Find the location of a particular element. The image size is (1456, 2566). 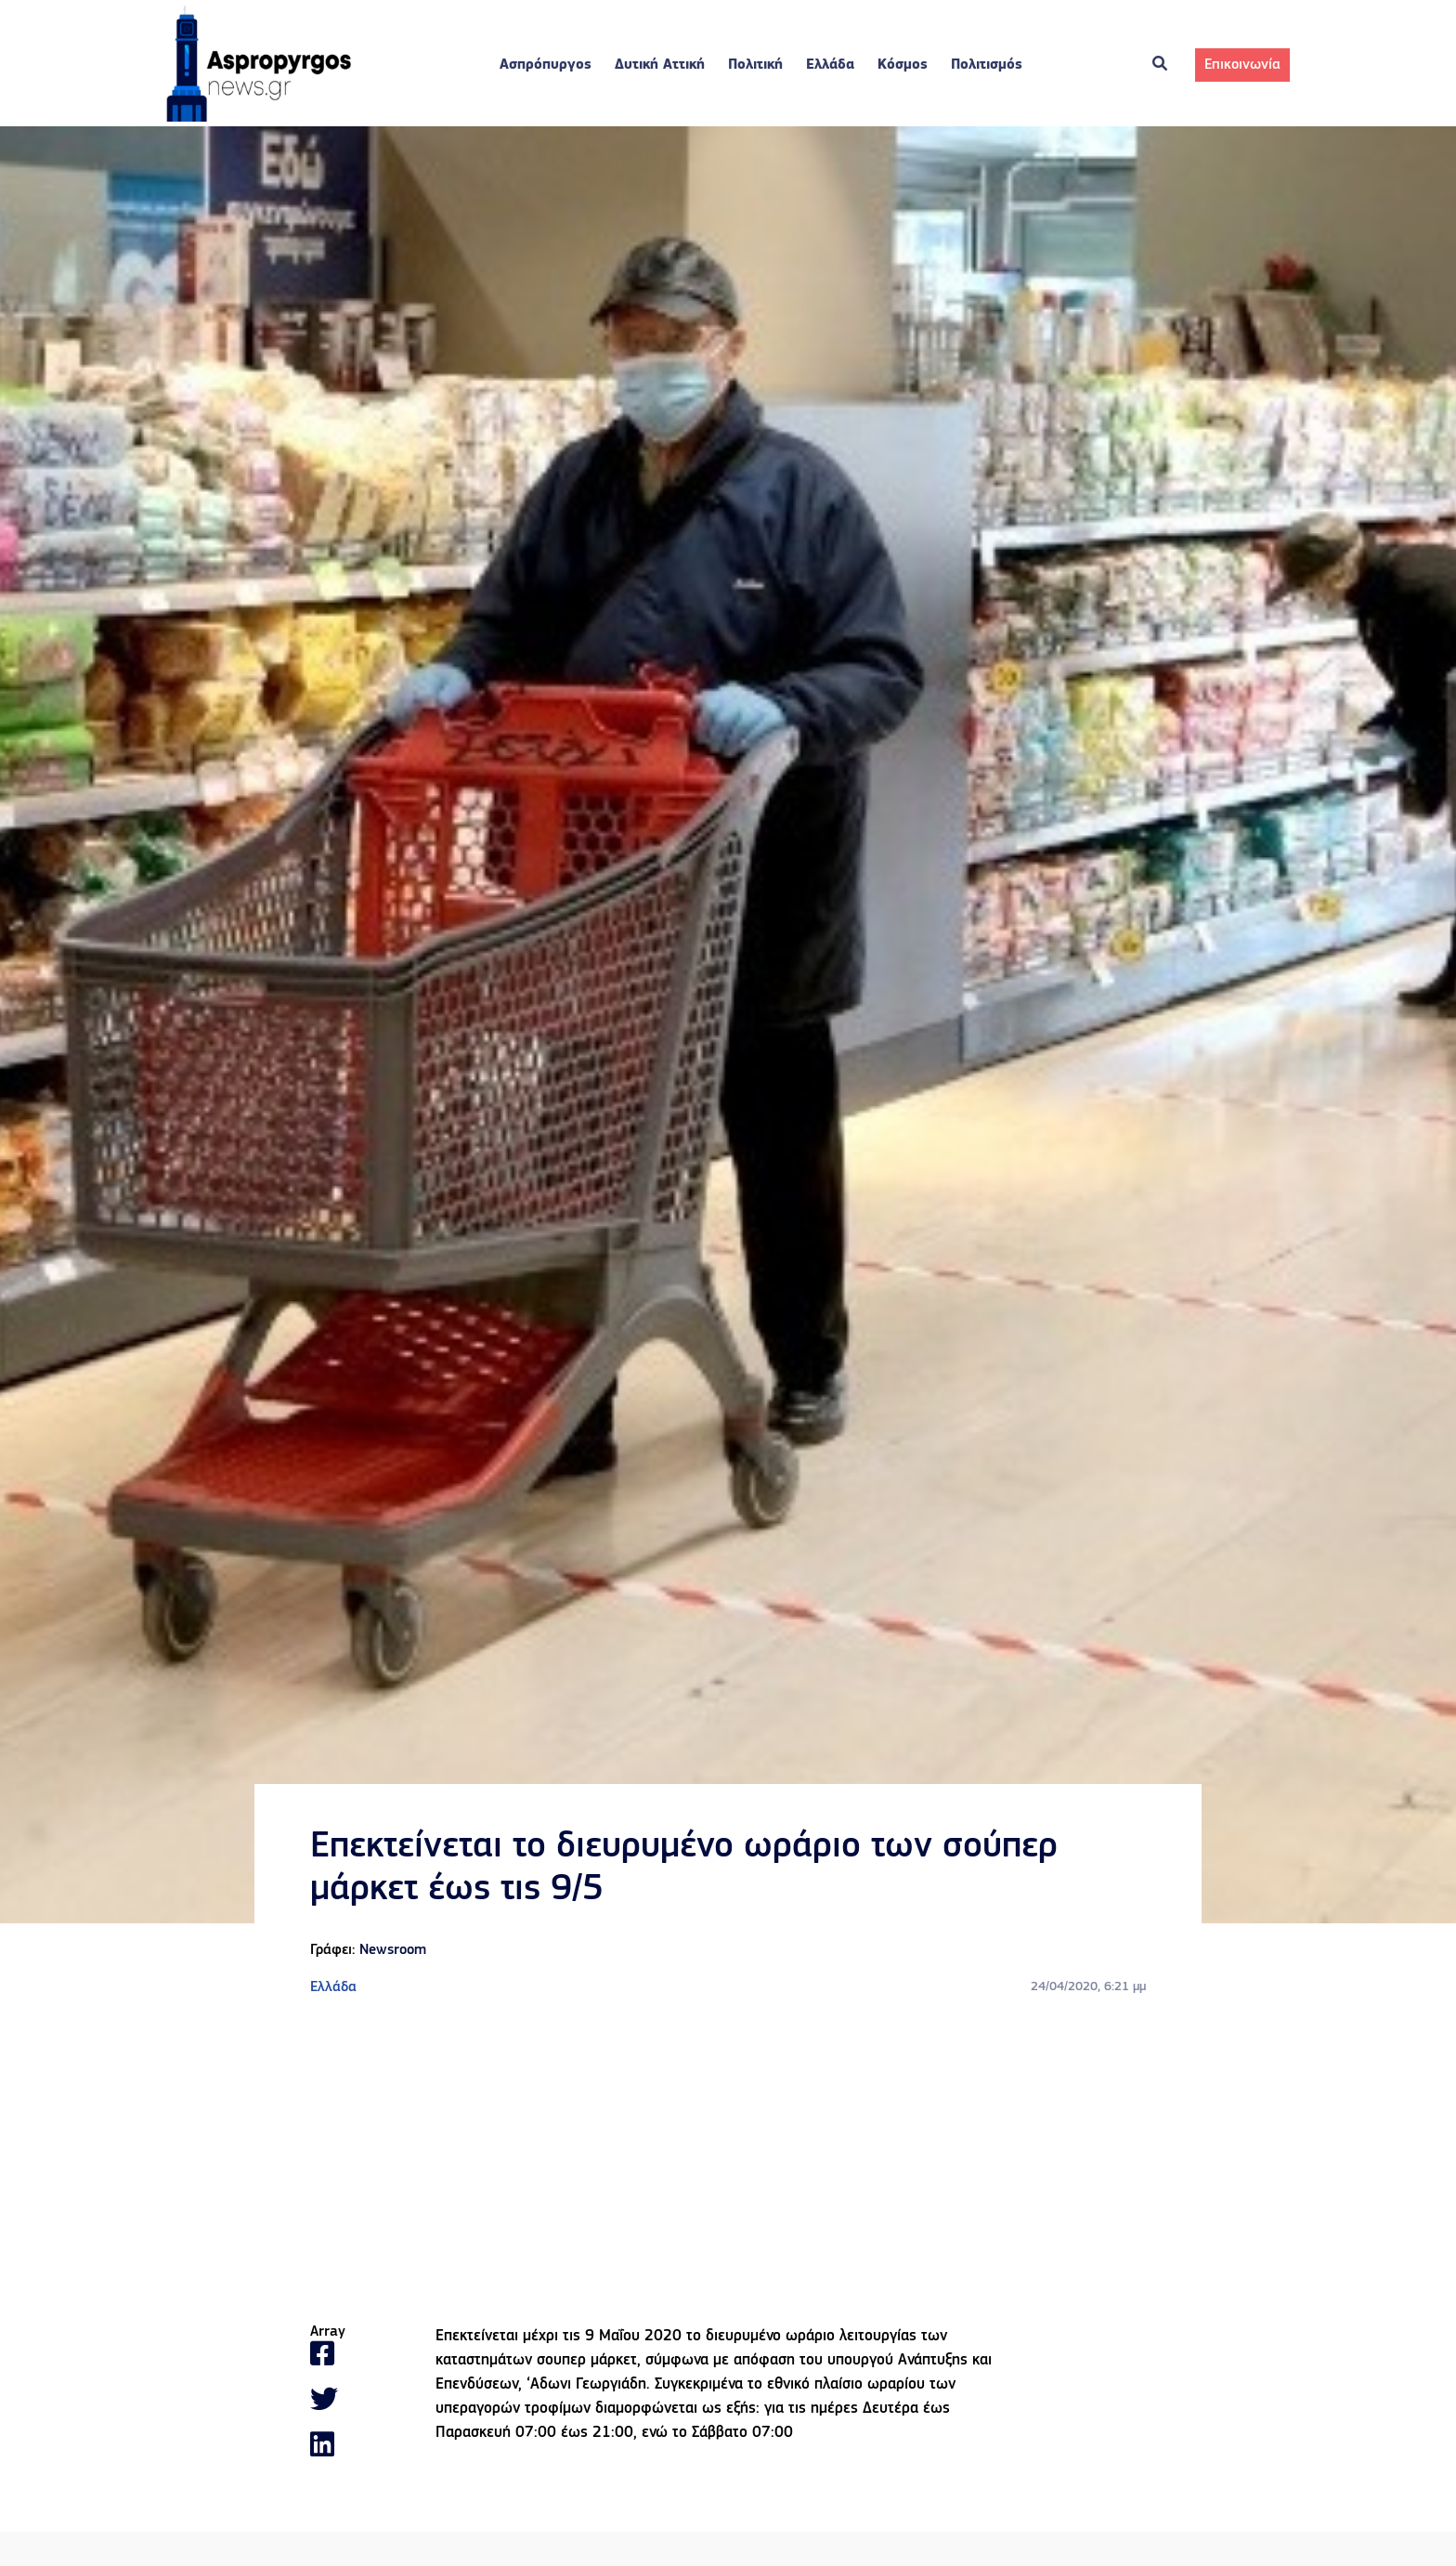

Newsroom is located at coordinates (392, 1950).